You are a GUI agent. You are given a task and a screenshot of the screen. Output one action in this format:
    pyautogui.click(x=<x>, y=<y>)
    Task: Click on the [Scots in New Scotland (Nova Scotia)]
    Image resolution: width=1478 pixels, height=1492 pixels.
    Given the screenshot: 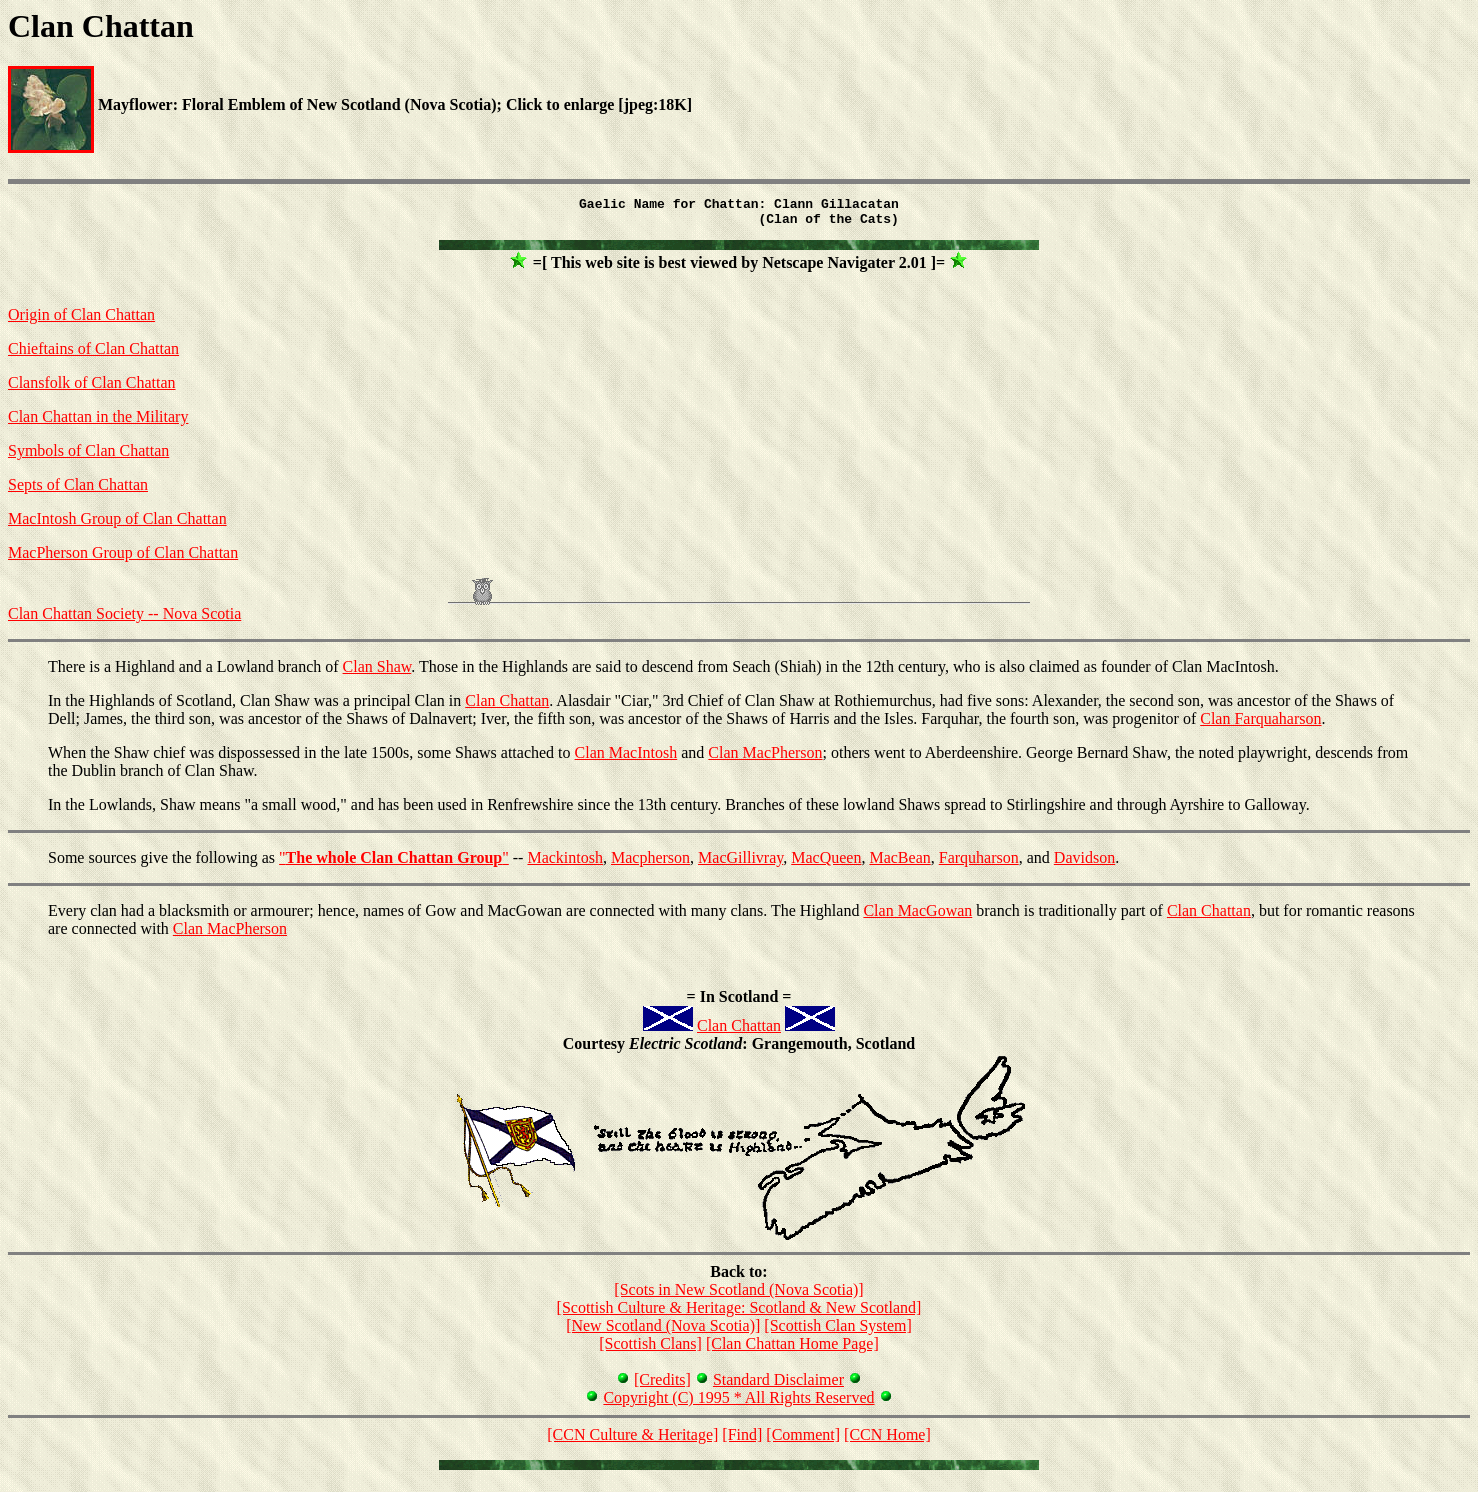 What is the action you would take?
    pyautogui.click(x=738, y=1295)
    